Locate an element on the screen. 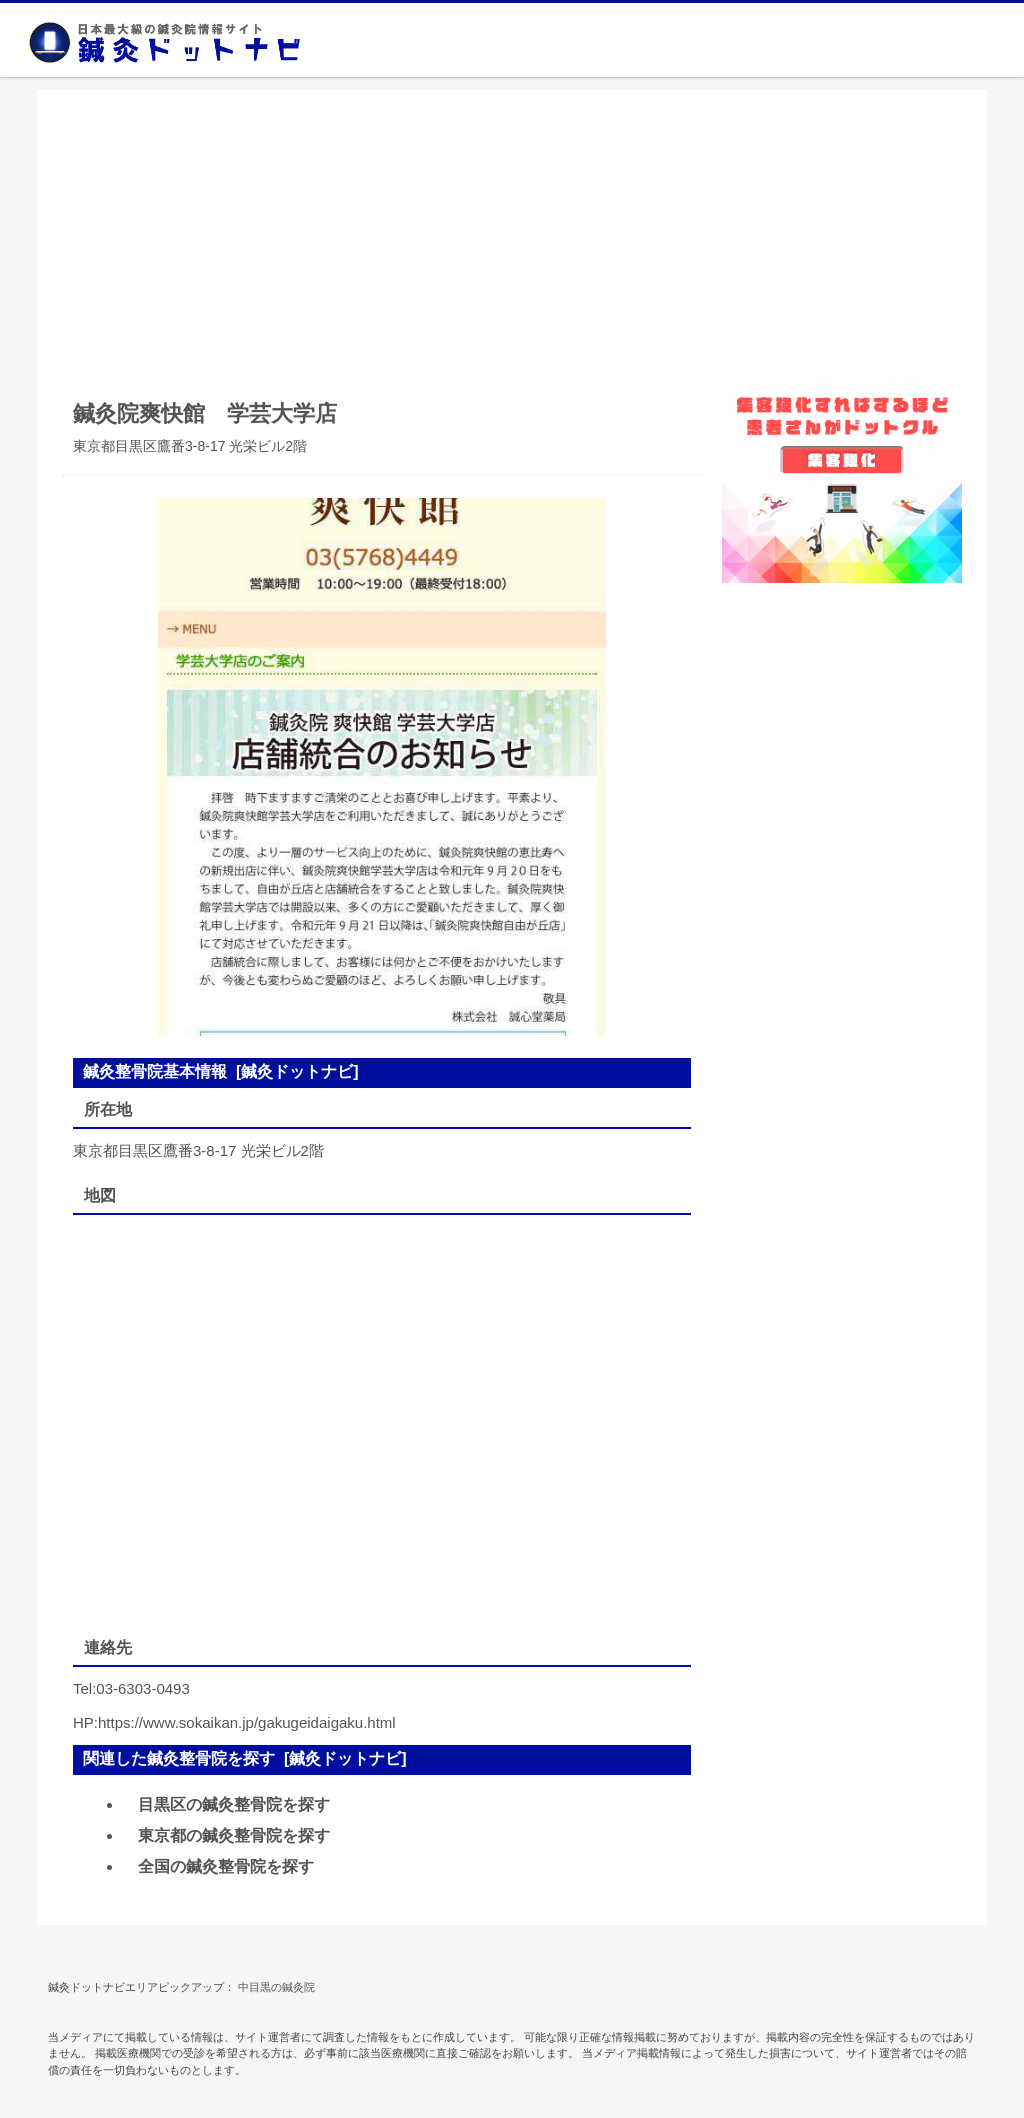  東京都の鍼灸整骨院を探す is located at coordinates (234, 1835).